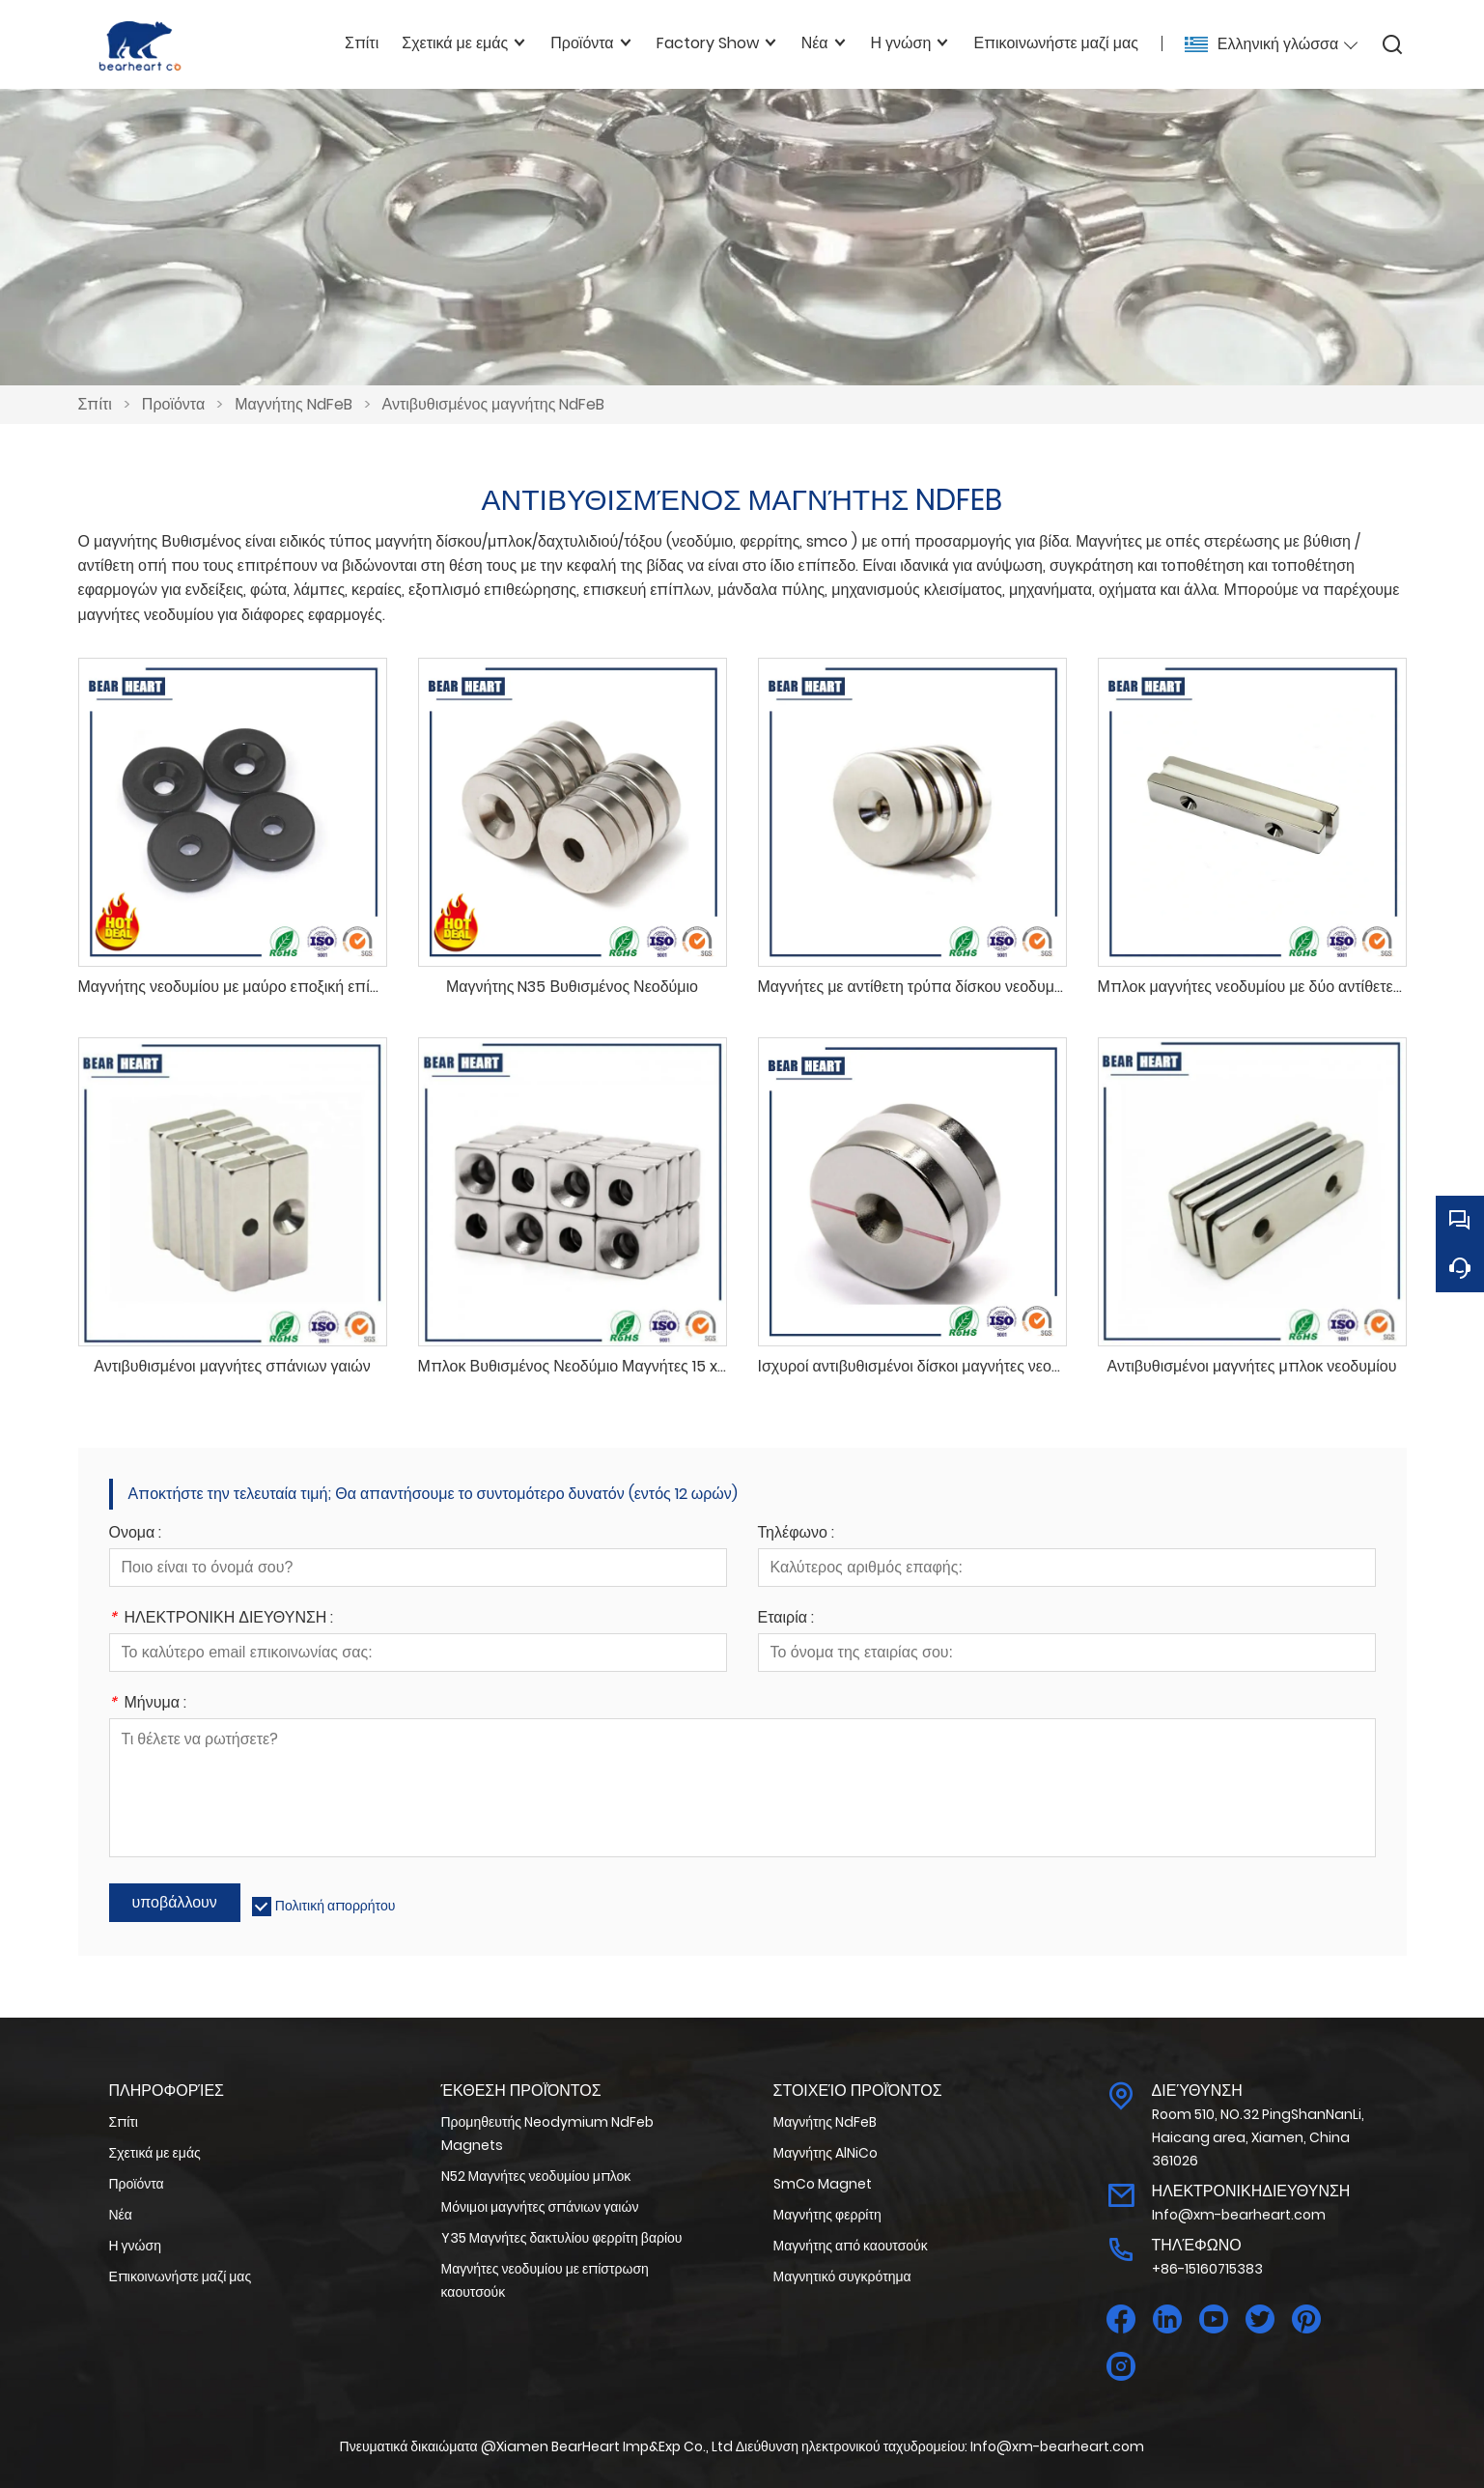 The image size is (1484, 2488). Describe the element at coordinates (827, 2214) in the screenshot. I see `Μαγνήτης φερρίτη` at that location.